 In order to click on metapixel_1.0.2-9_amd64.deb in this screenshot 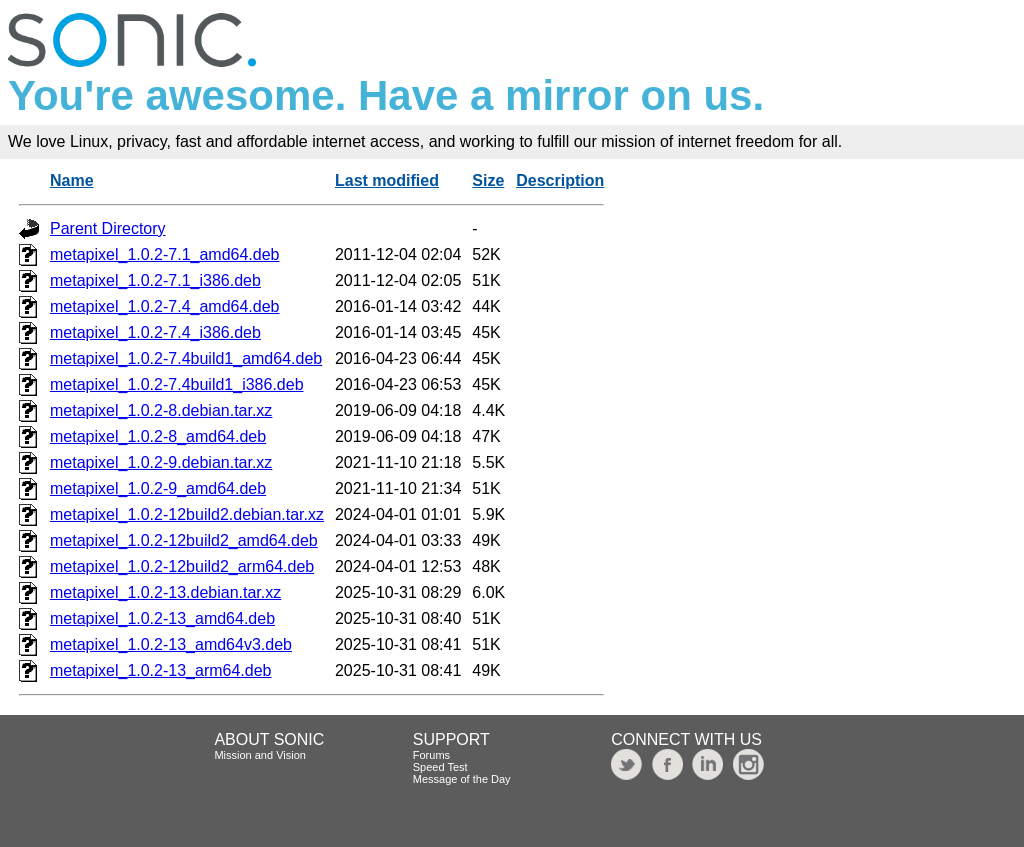, I will do `click(158, 488)`.